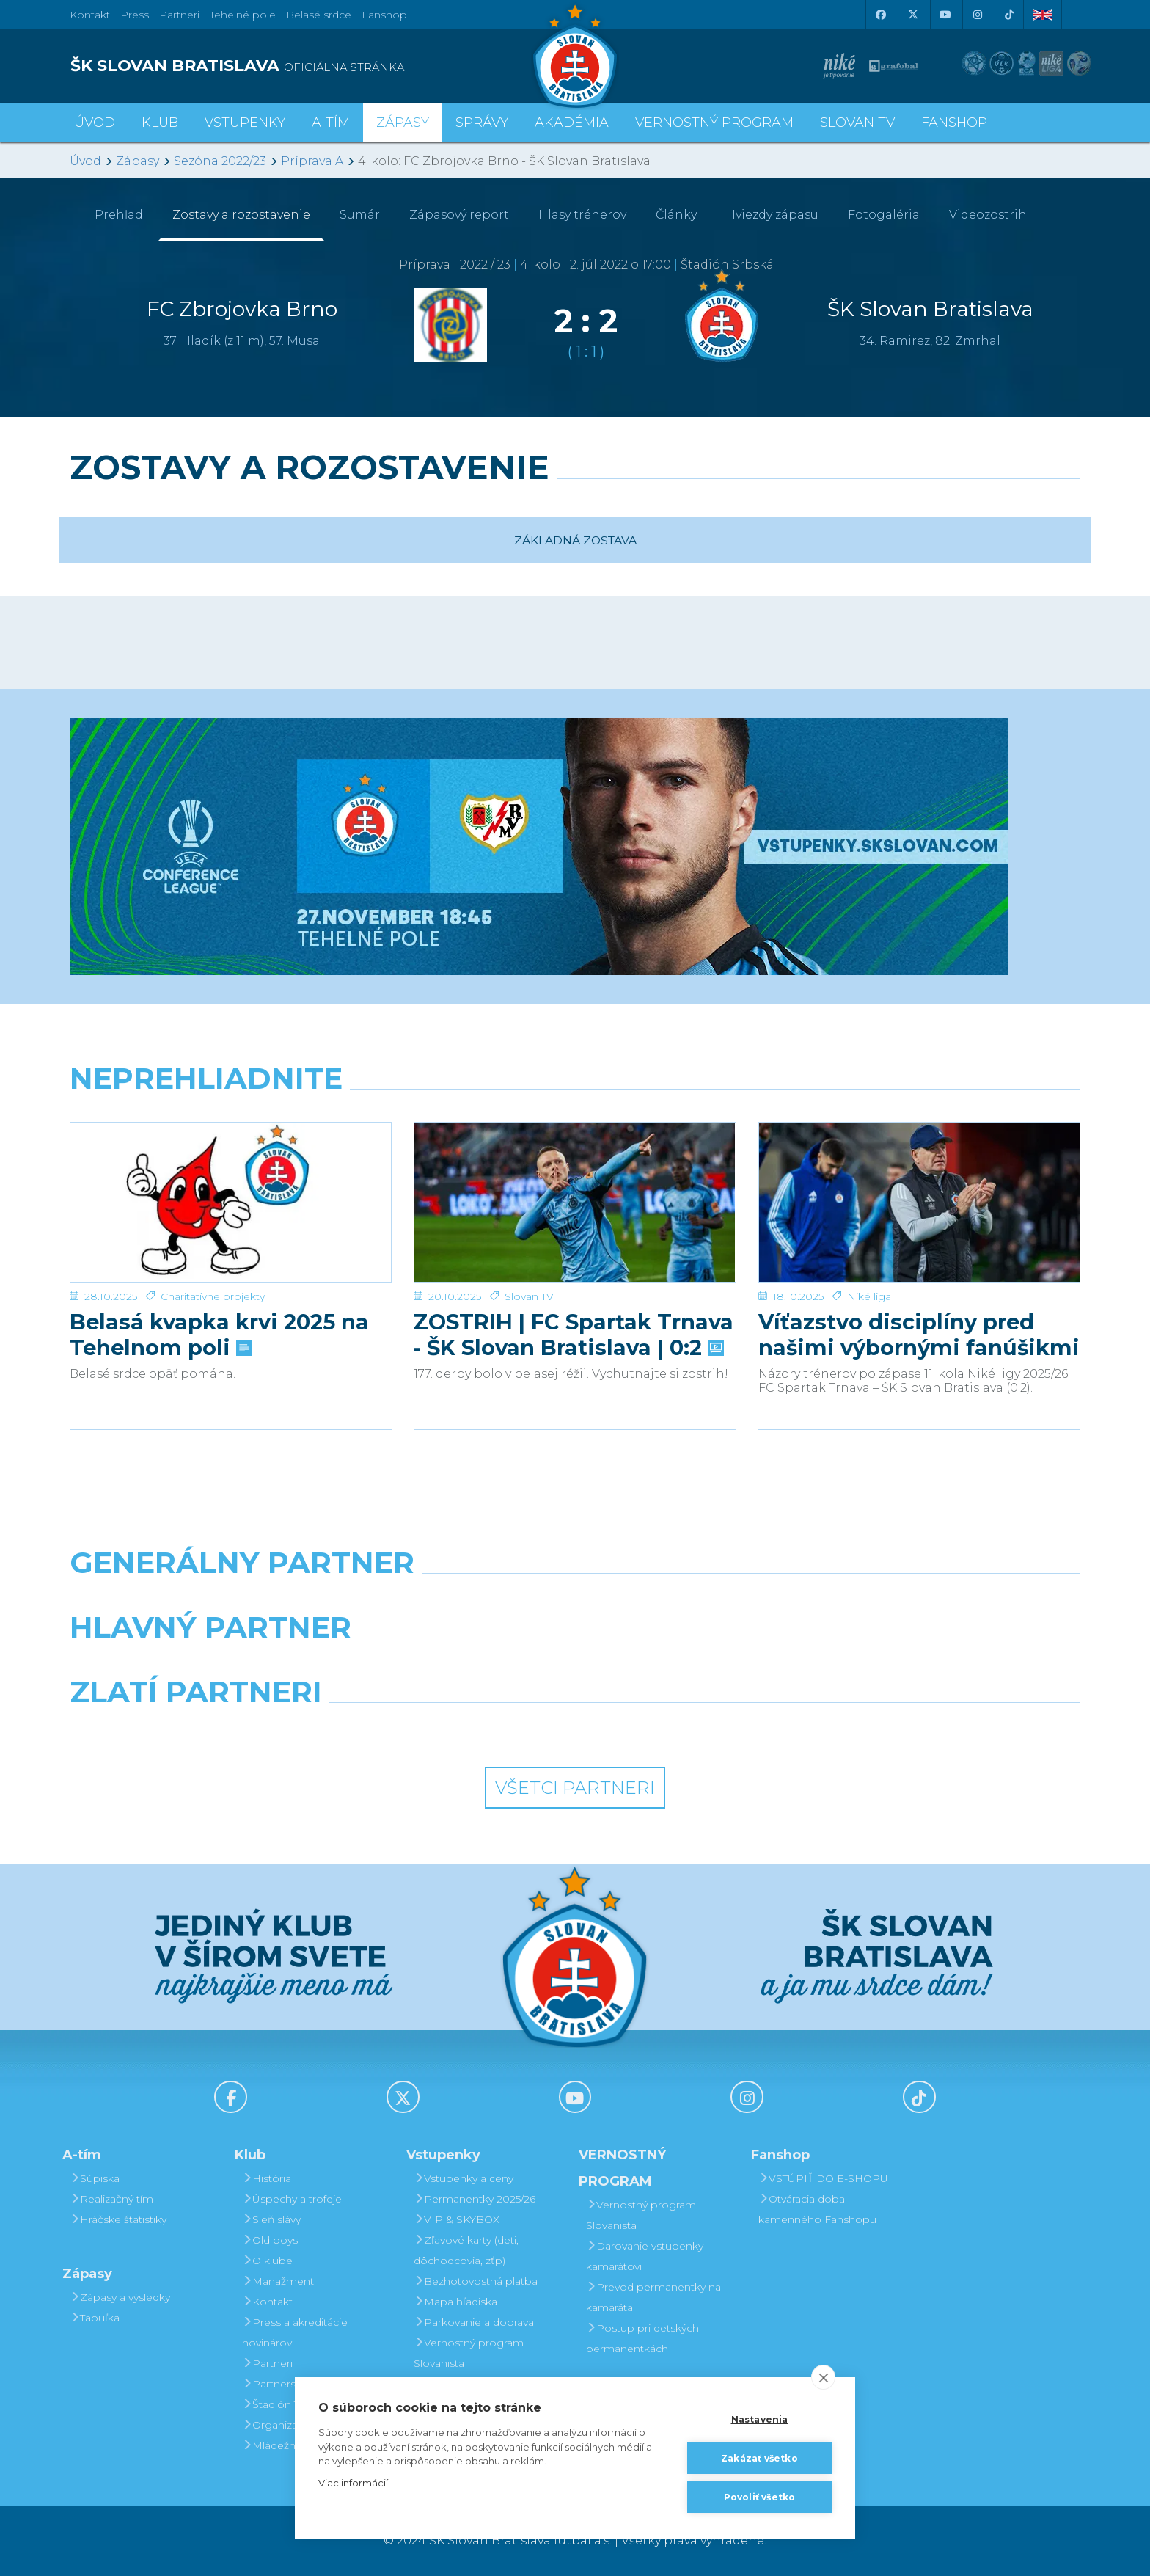 The height and width of the screenshot is (2576, 1150). Describe the element at coordinates (95, 2178) in the screenshot. I see `Súpiska` at that location.